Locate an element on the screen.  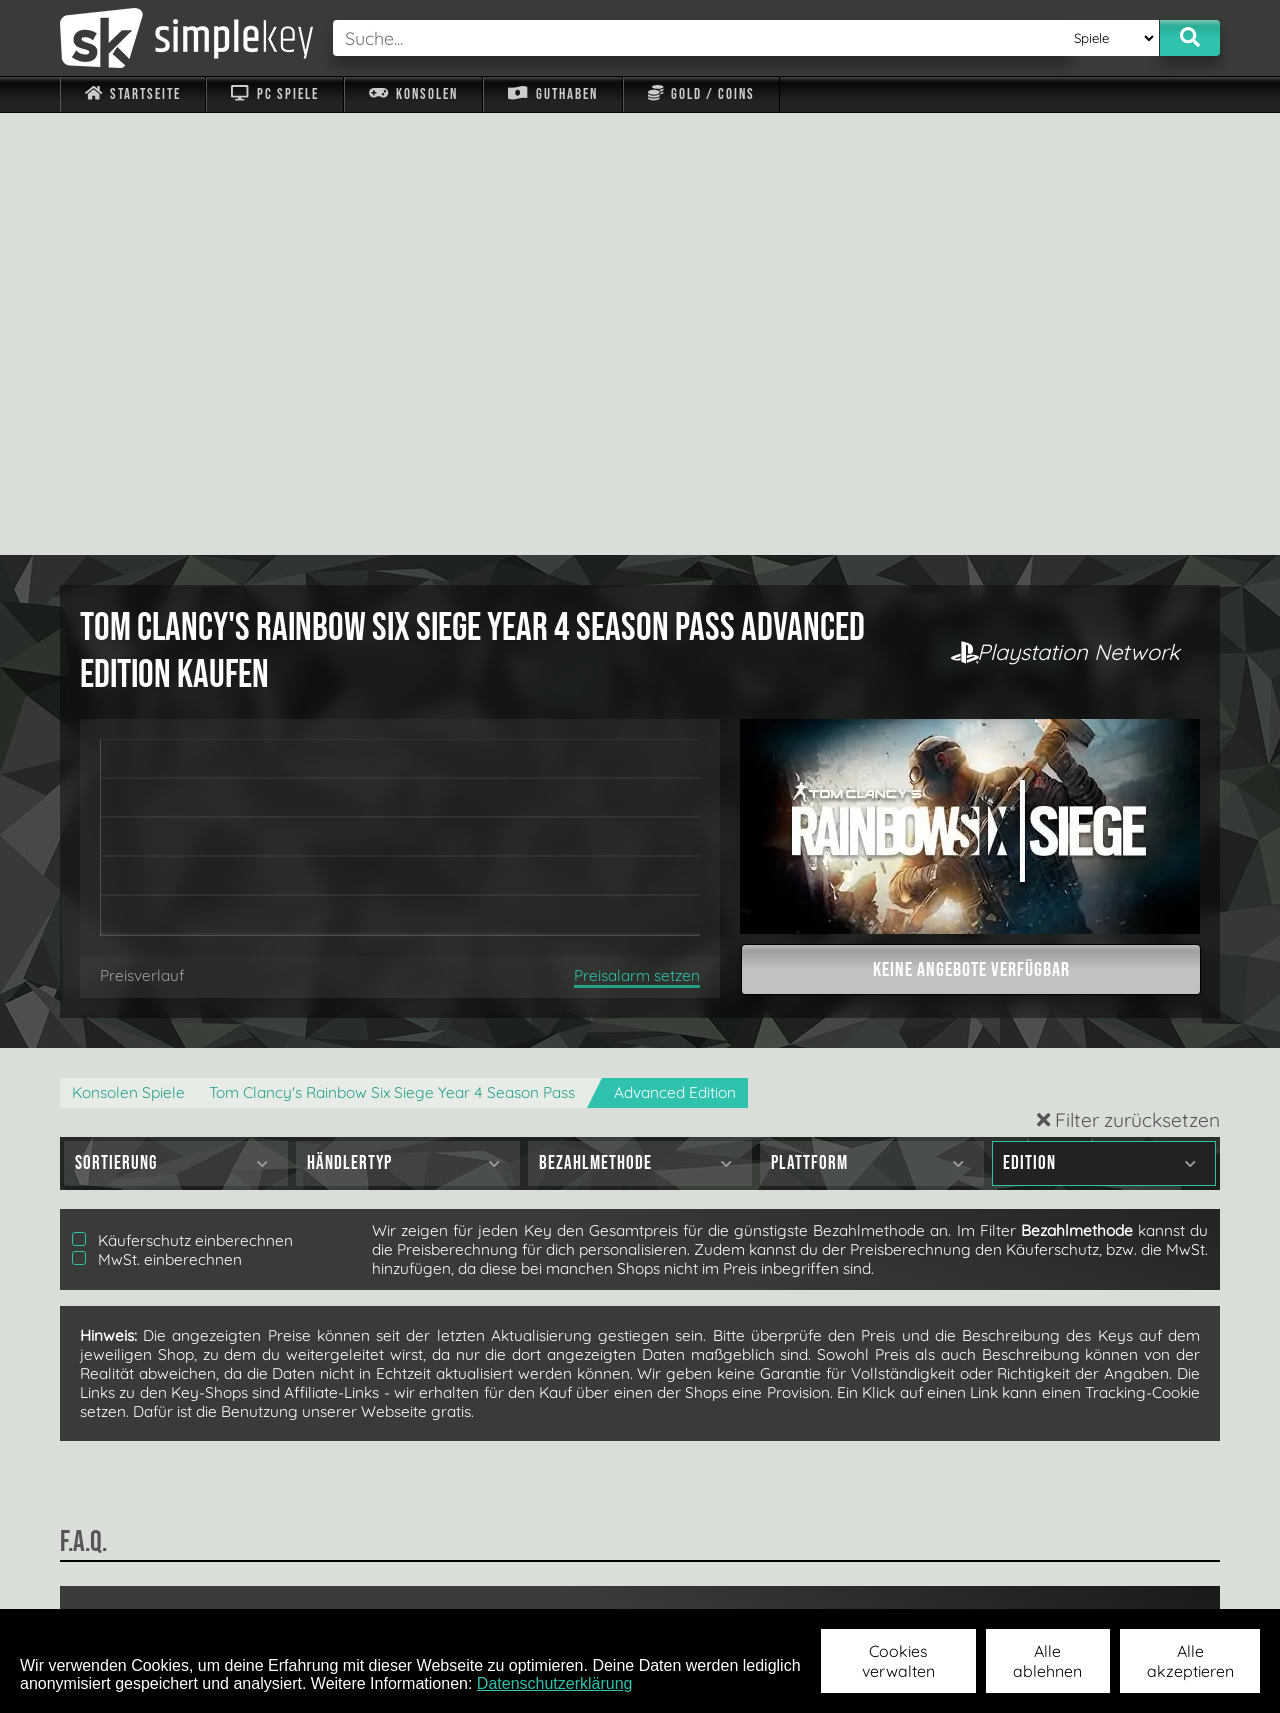
Guthaben is located at coordinates (552, 94).